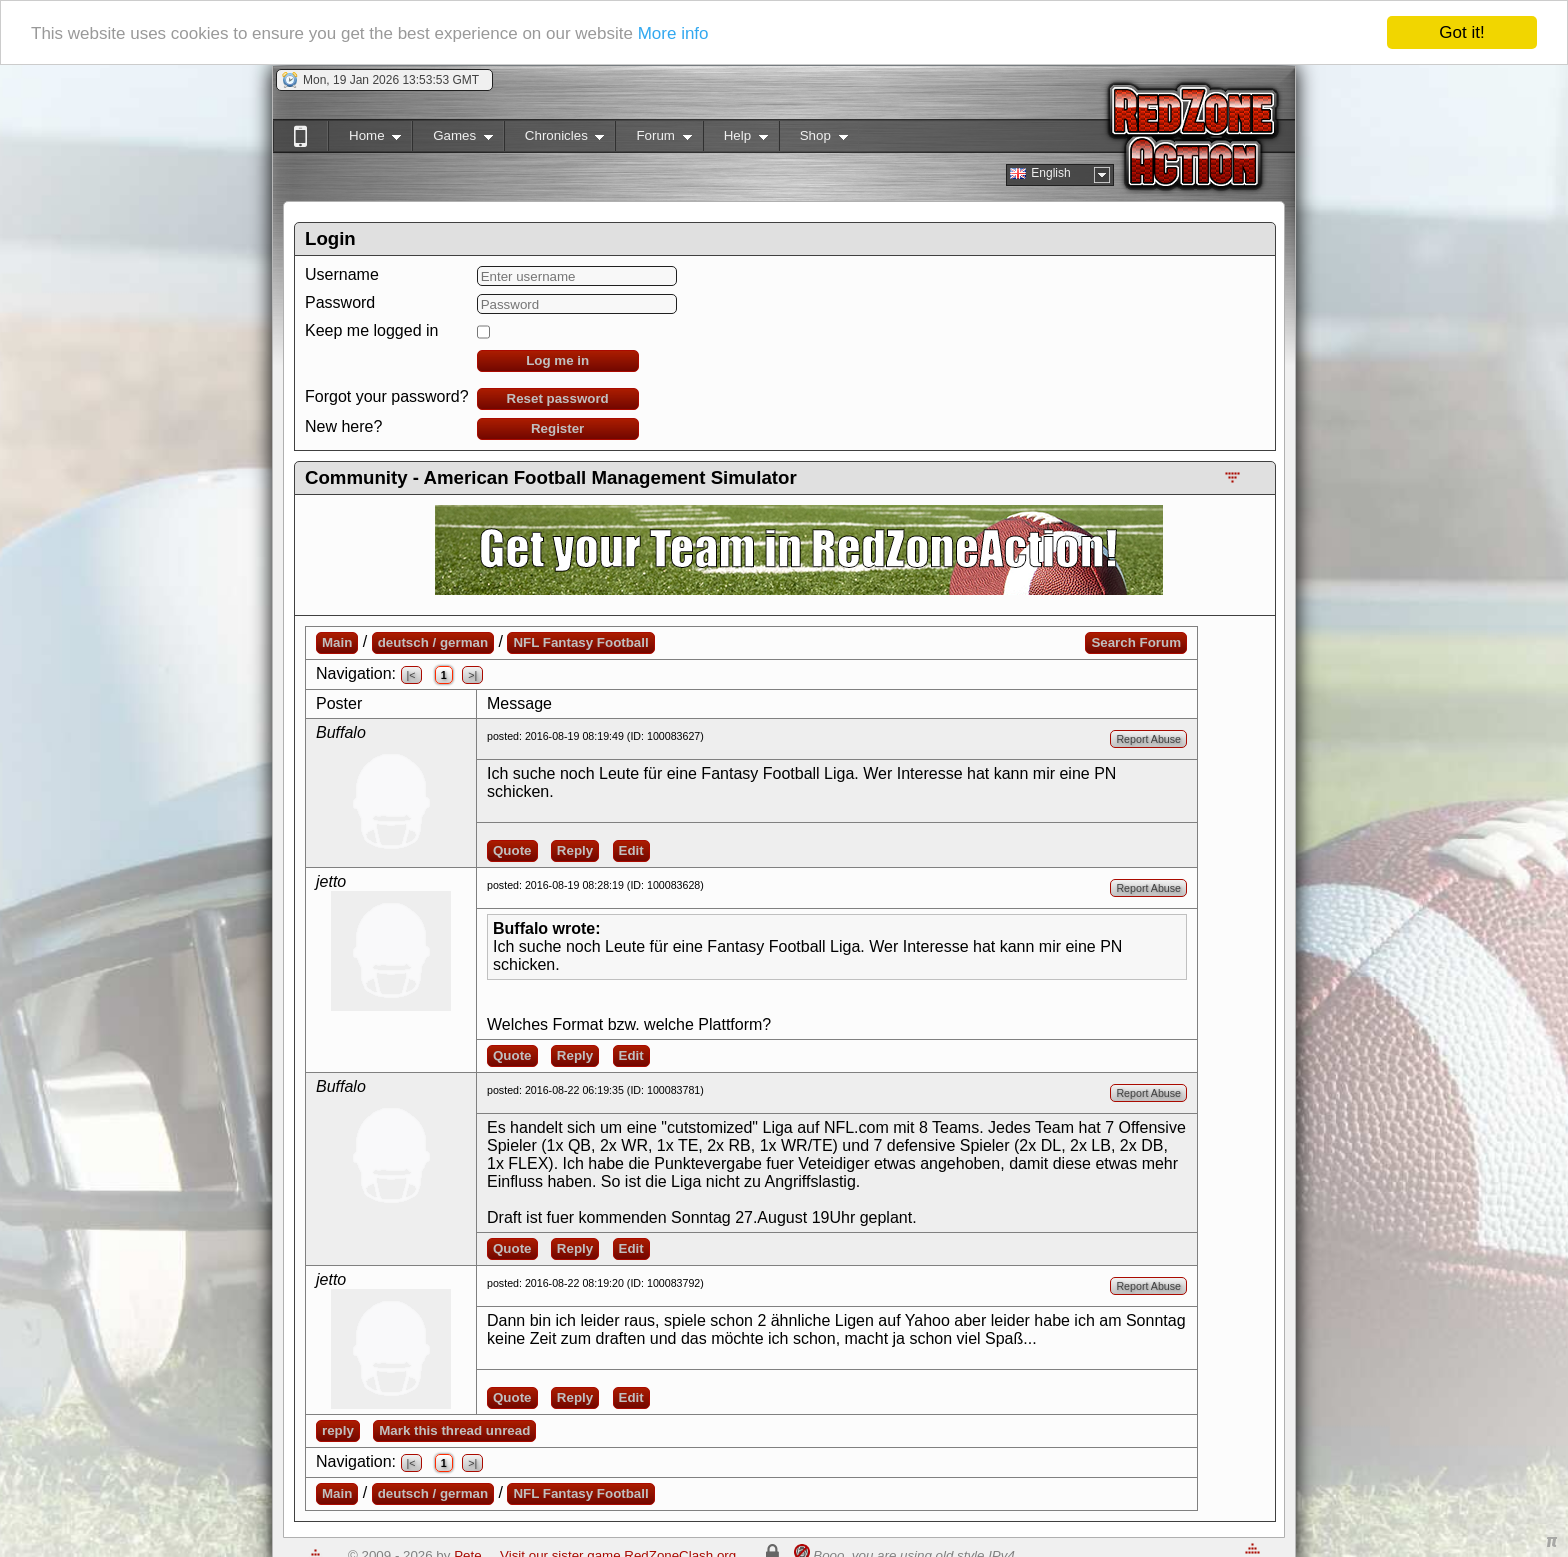  Describe the element at coordinates (411, 675) in the screenshot. I see `|<` at that location.